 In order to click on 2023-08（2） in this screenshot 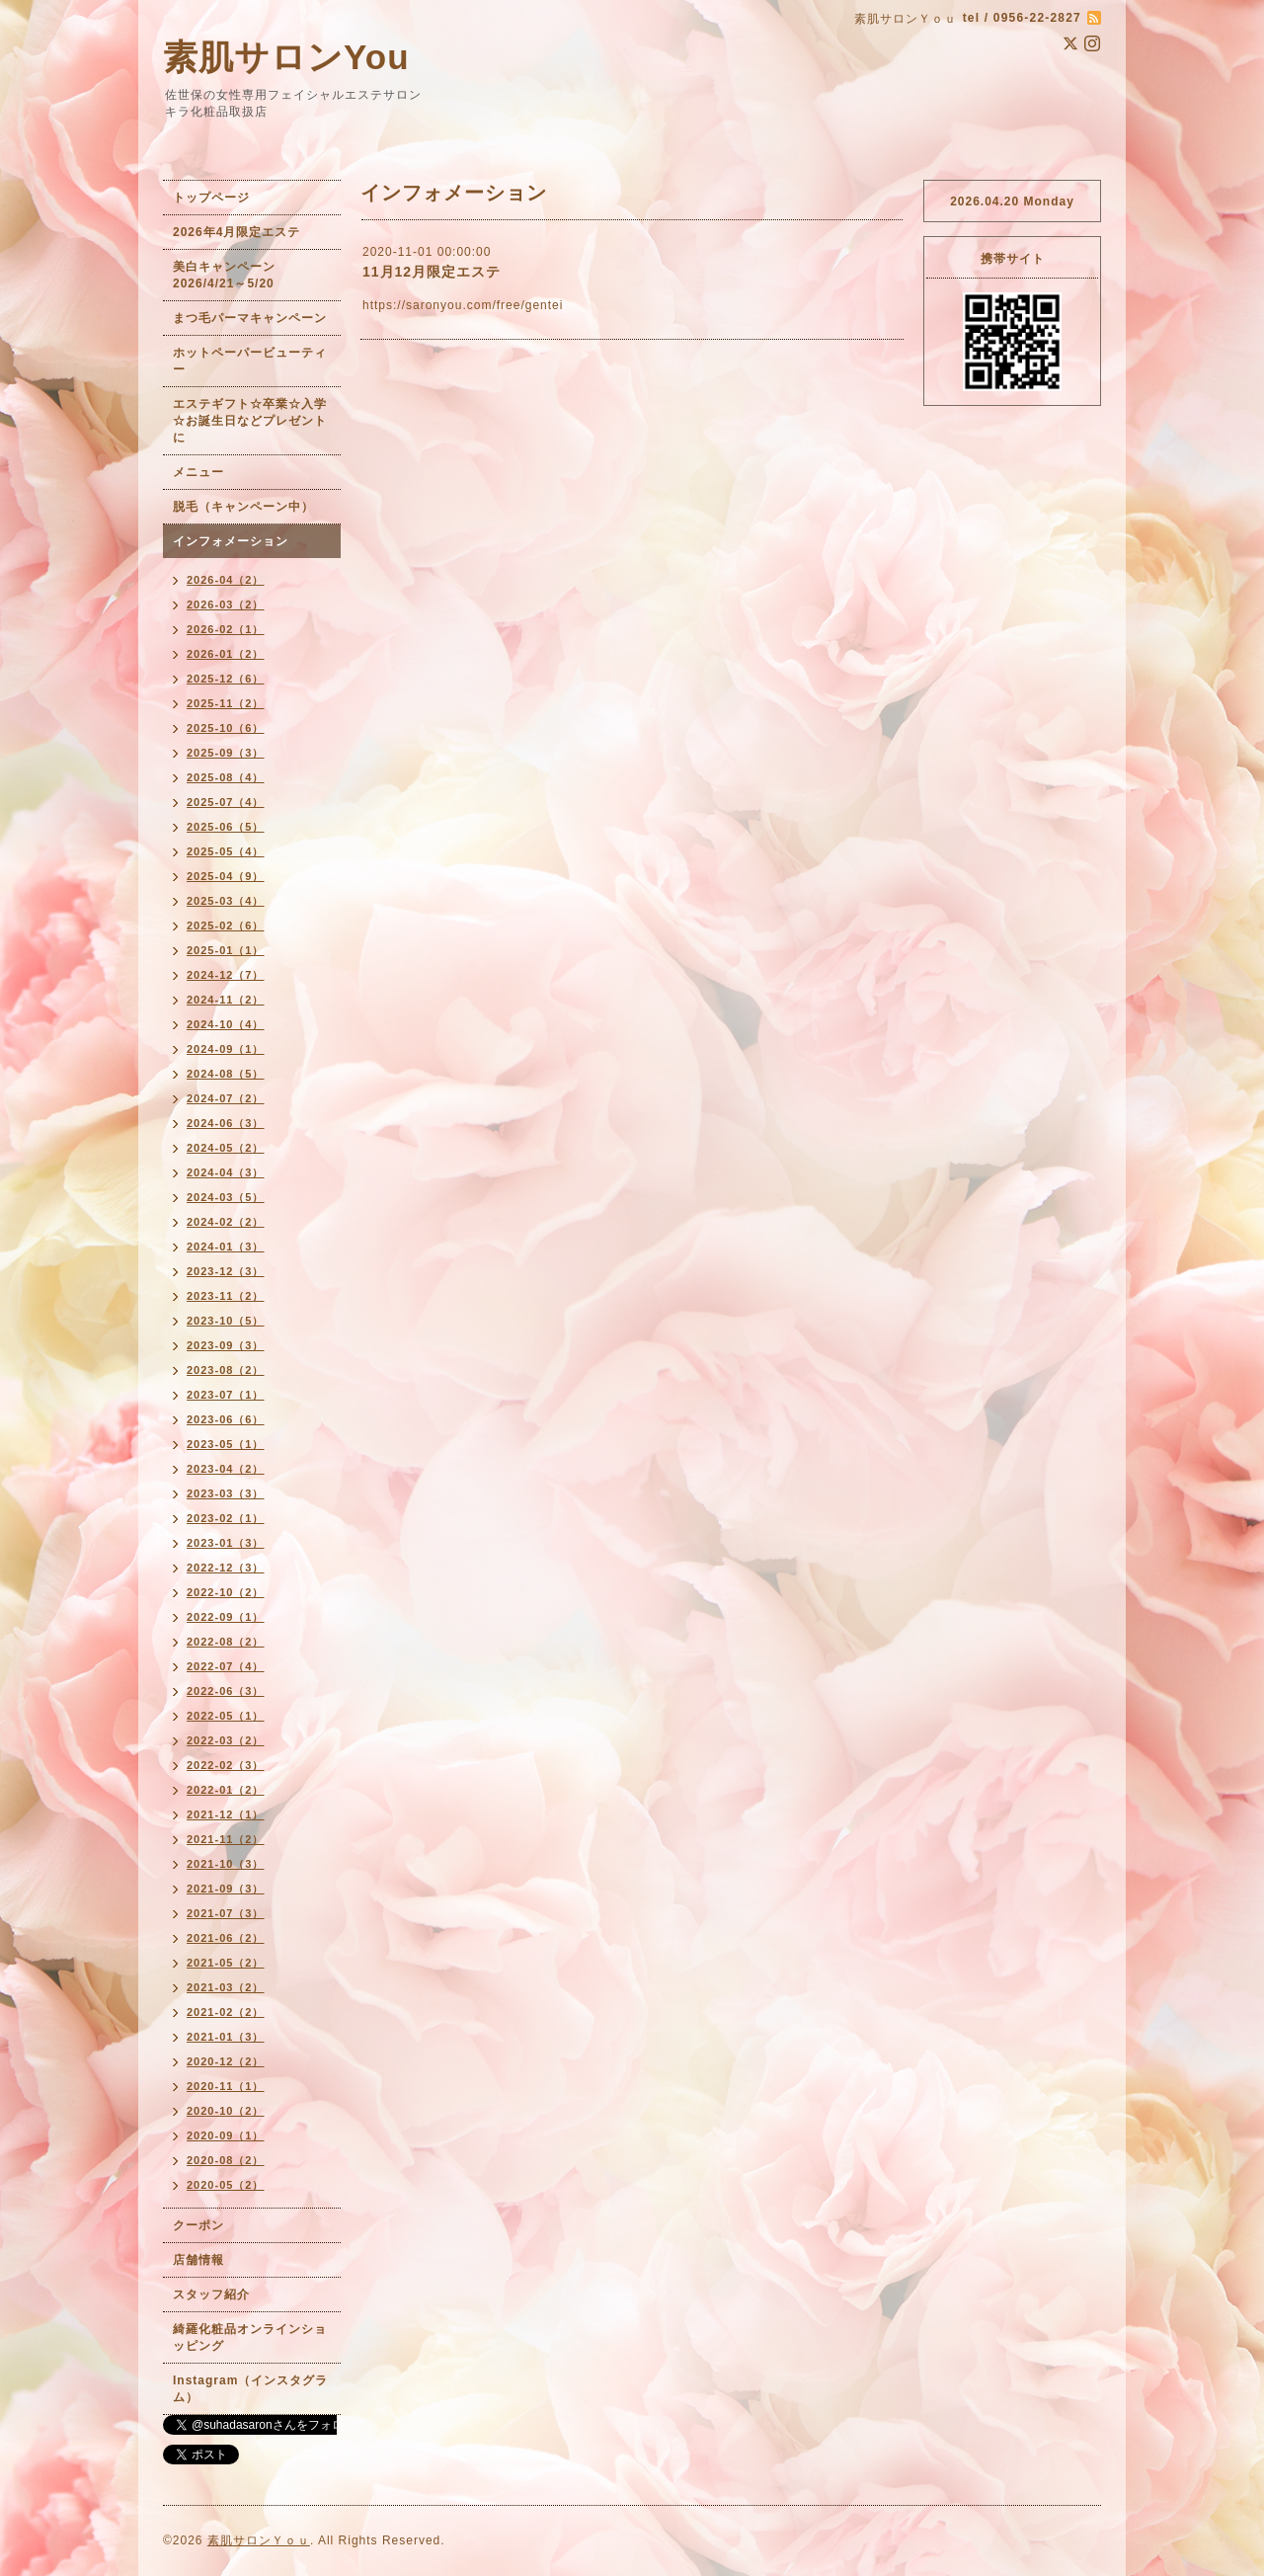, I will do `click(226, 1370)`.